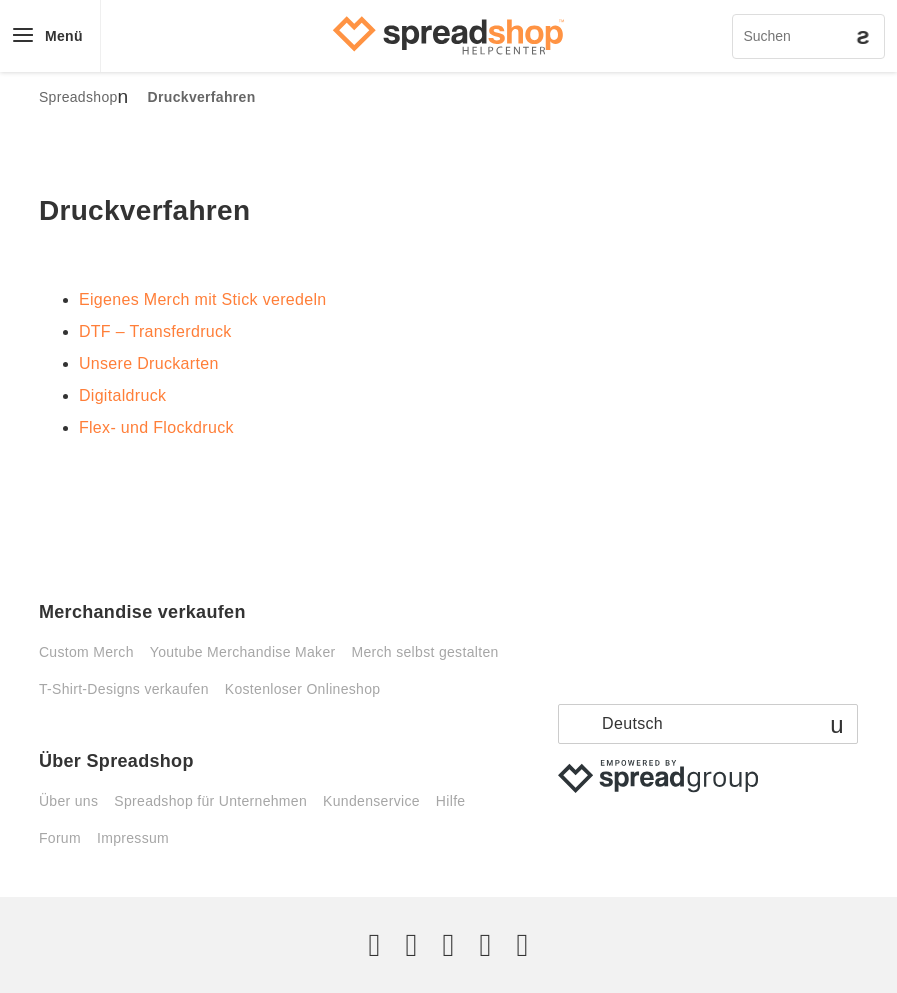 The height and width of the screenshot is (993, 897). What do you see at coordinates (808, 36) in the screenshot?
I see `[Suchen]` at bounding box center [808, 36].